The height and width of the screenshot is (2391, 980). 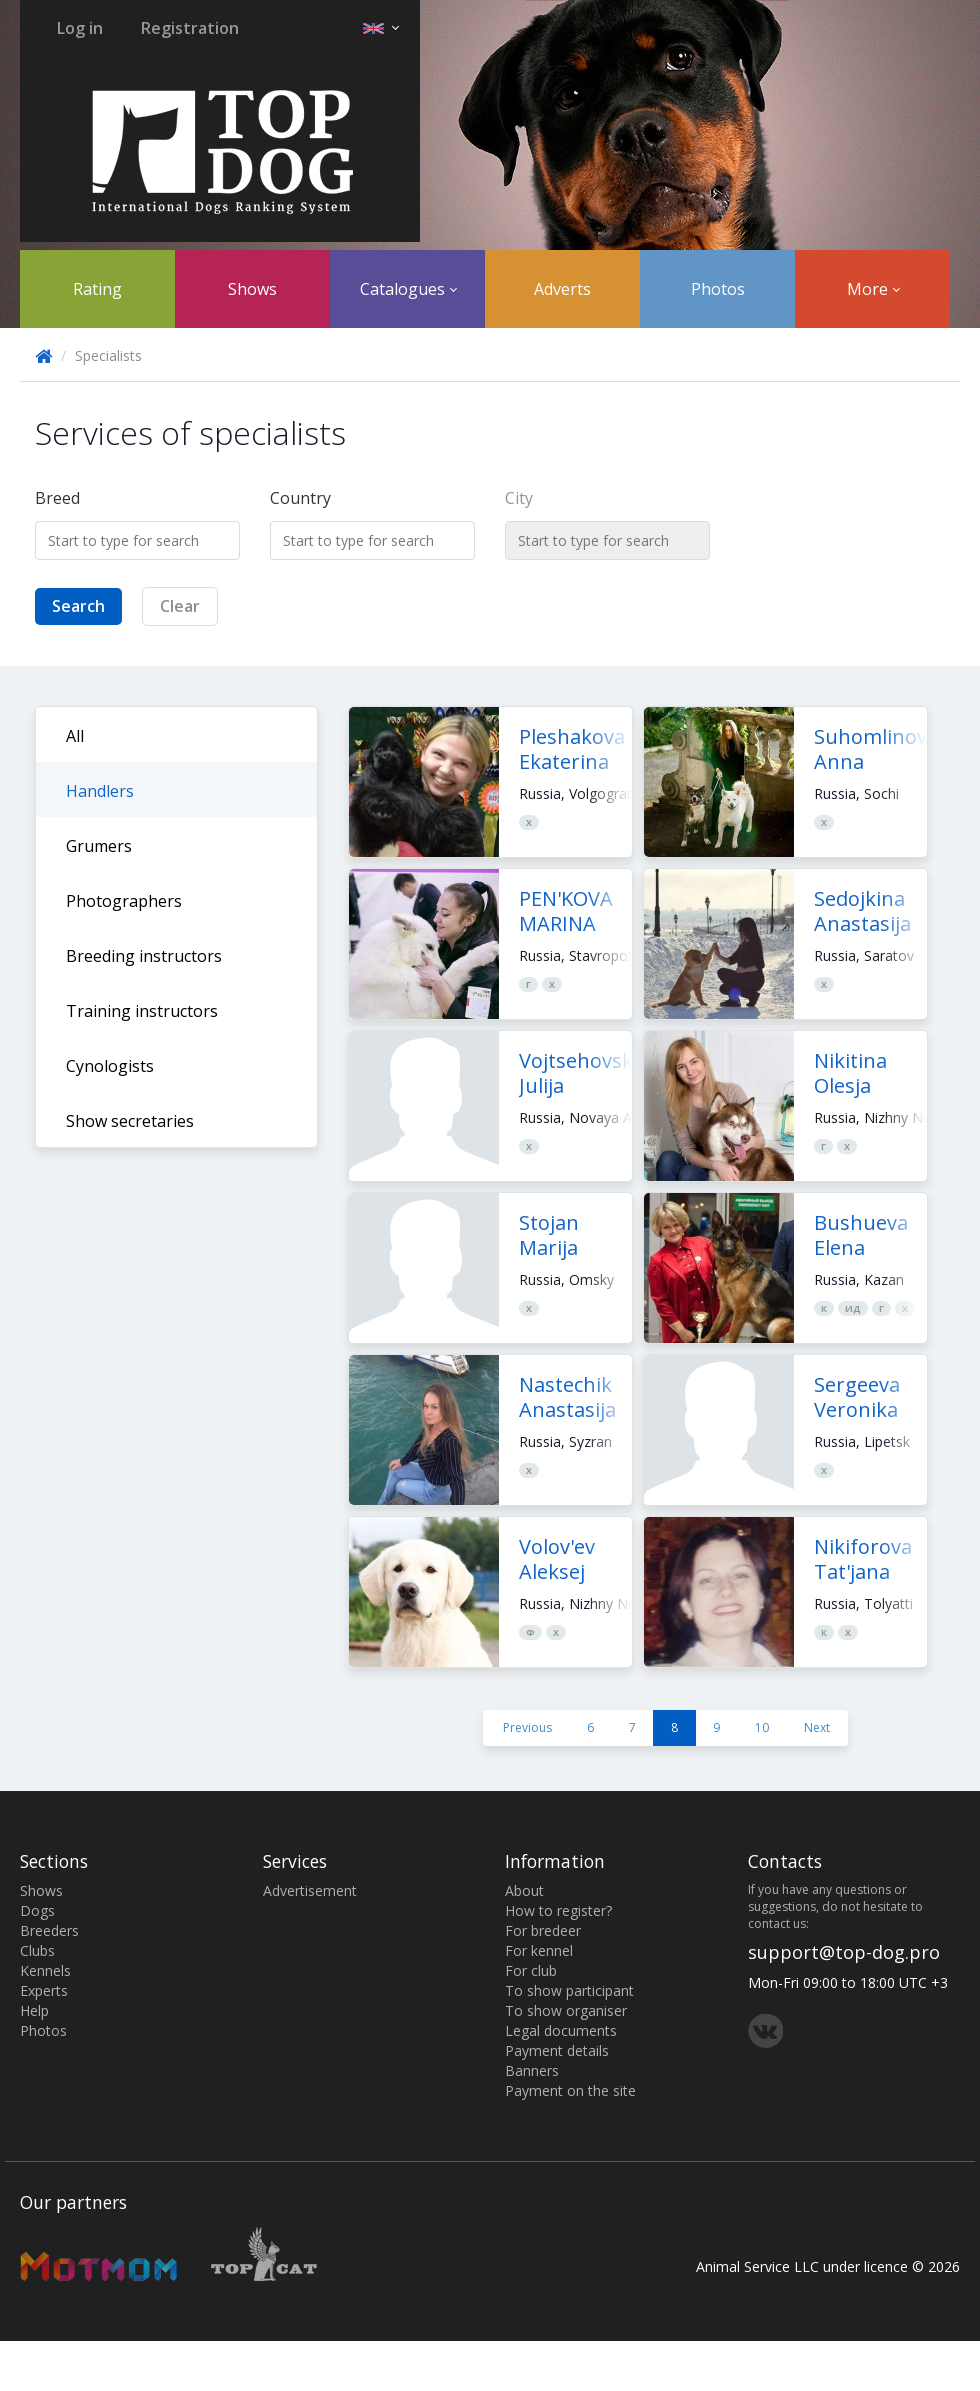 What do you see at coordinates (543, 1930) in the screenshot?
I see `For bredeer` at bounding box center [543, 1930].